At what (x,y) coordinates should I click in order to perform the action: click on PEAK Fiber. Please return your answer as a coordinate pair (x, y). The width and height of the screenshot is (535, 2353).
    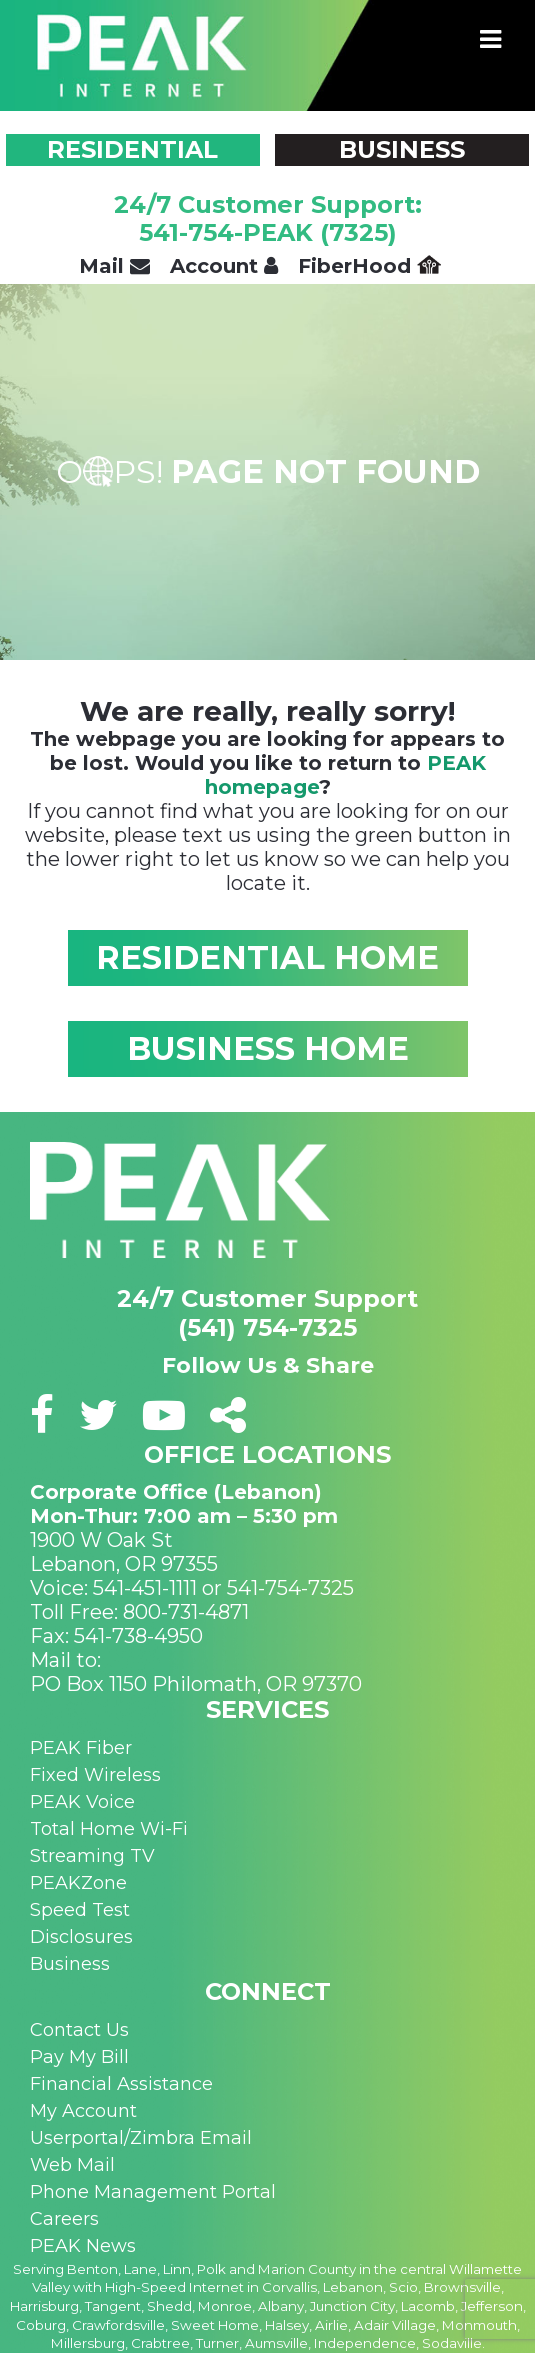
    Looking at the image, I should click on (81, 1748).